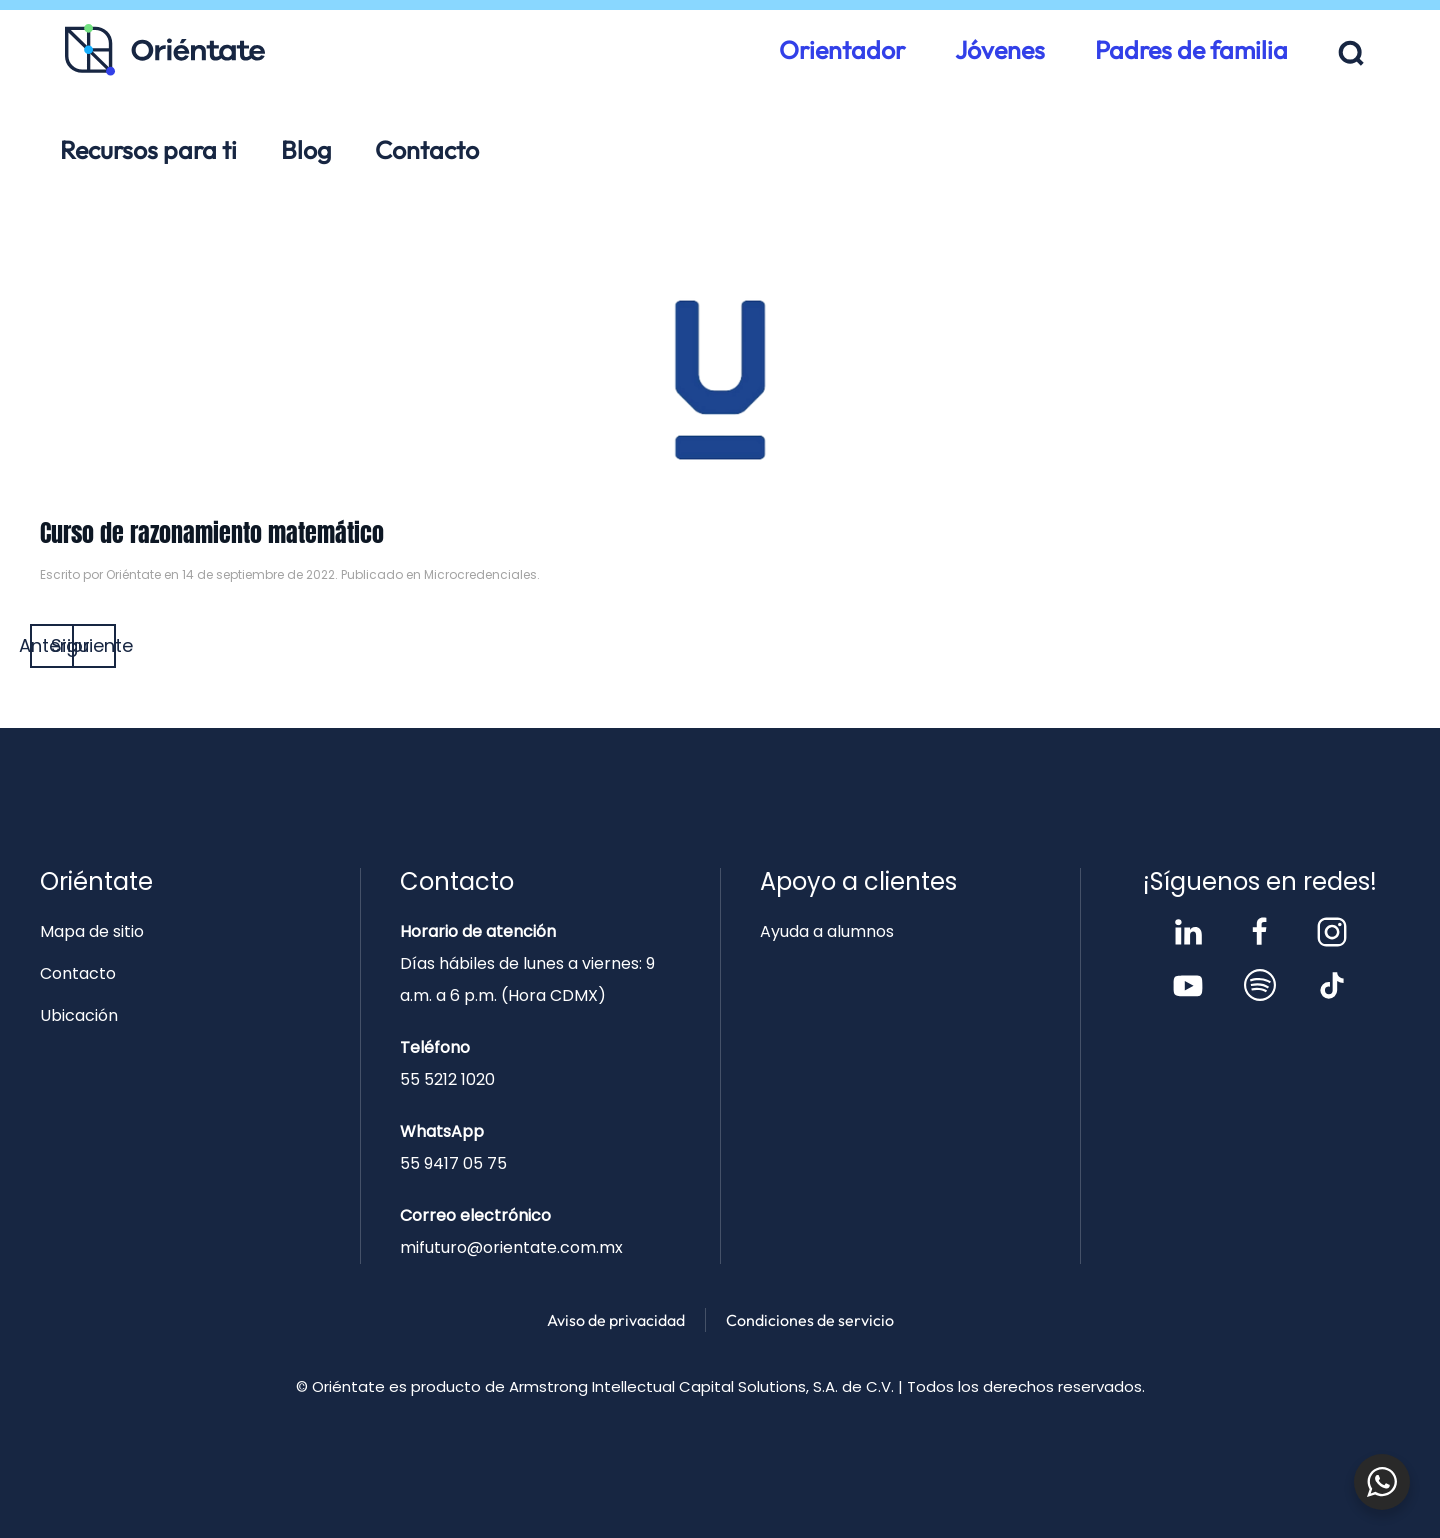  What do you see at coordinates (453, 1163) in the screenshot?
I see `55 9417 05 75` at bounding box center [453, 1163].